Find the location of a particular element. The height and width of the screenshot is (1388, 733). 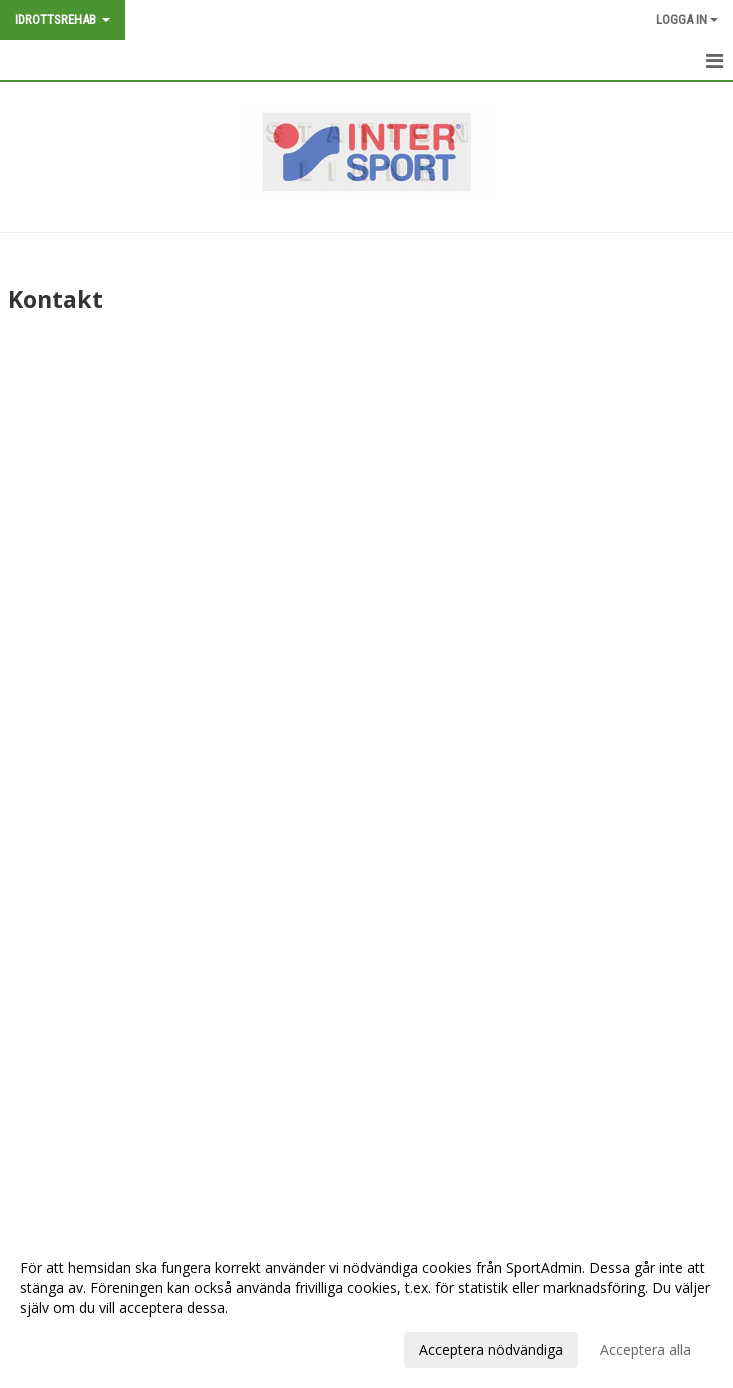

[dialog] is located at coordinates (366, 1308).